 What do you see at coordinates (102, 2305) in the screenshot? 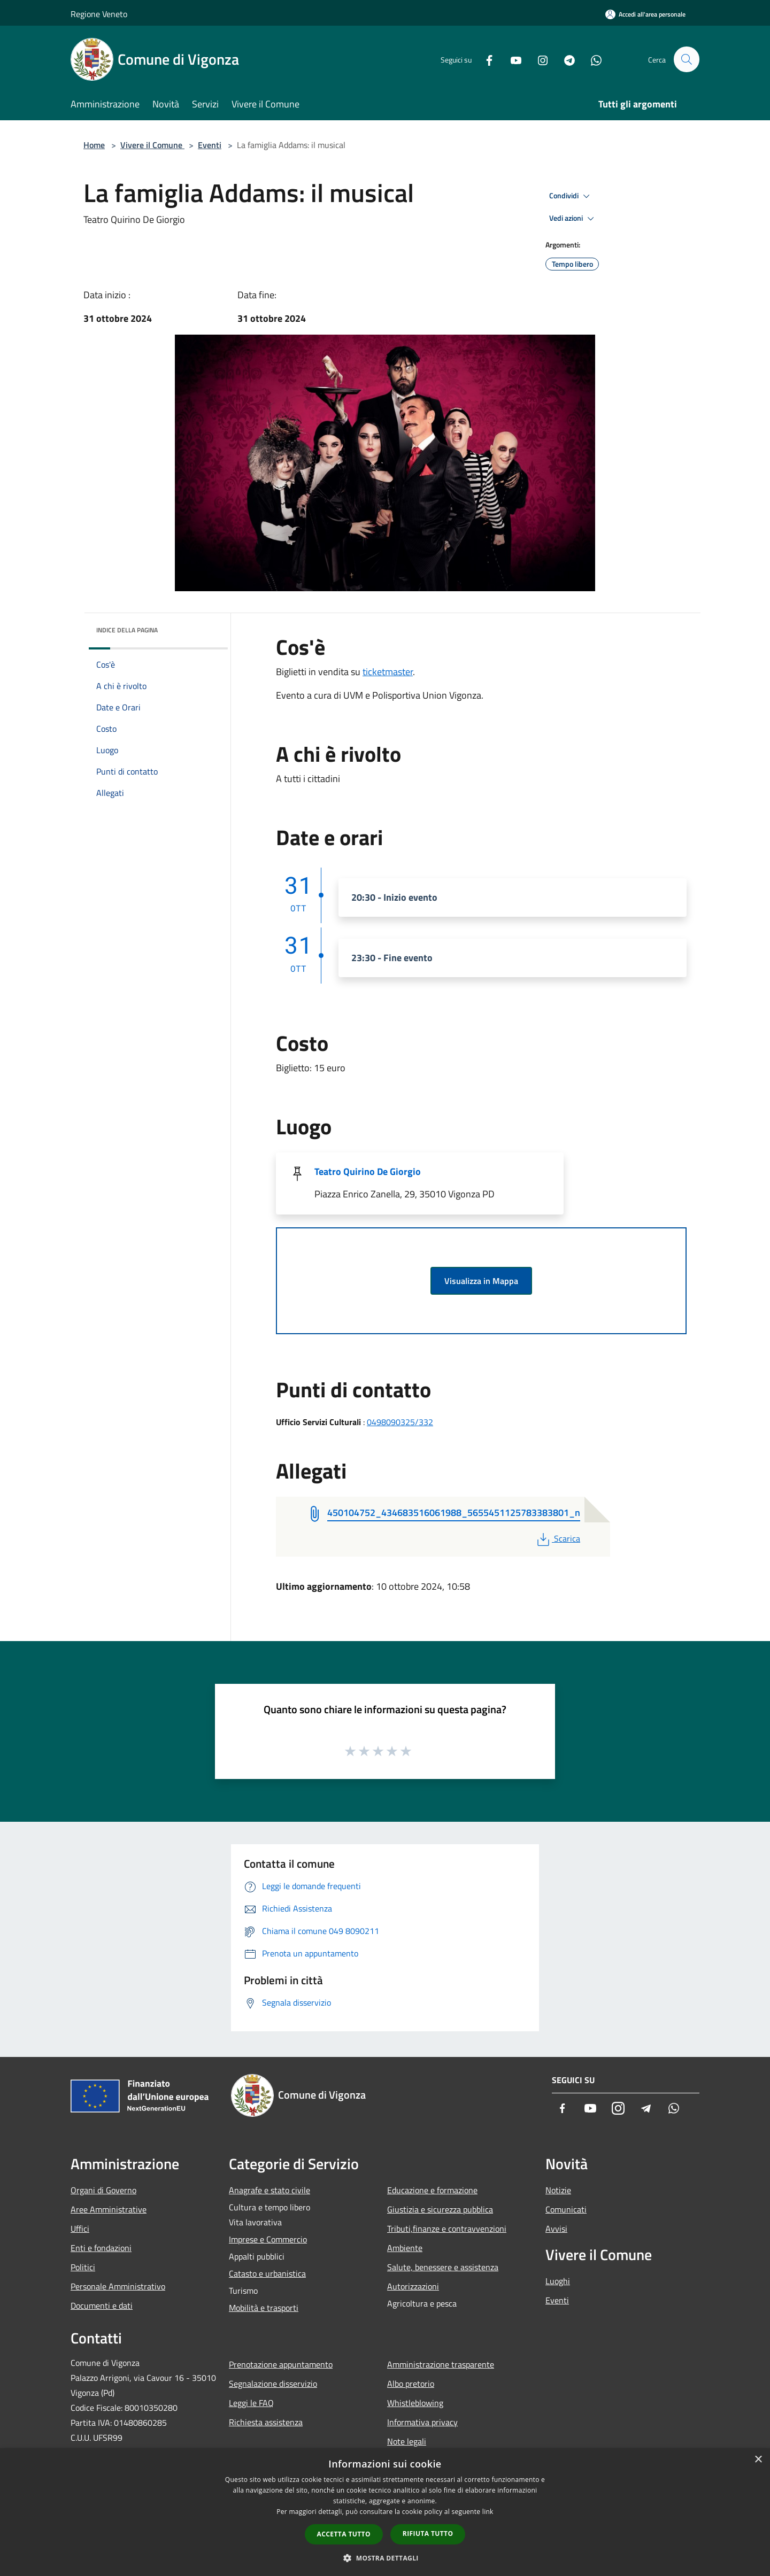
I see `Documenti e dati` at bounding box center [102, 2305].